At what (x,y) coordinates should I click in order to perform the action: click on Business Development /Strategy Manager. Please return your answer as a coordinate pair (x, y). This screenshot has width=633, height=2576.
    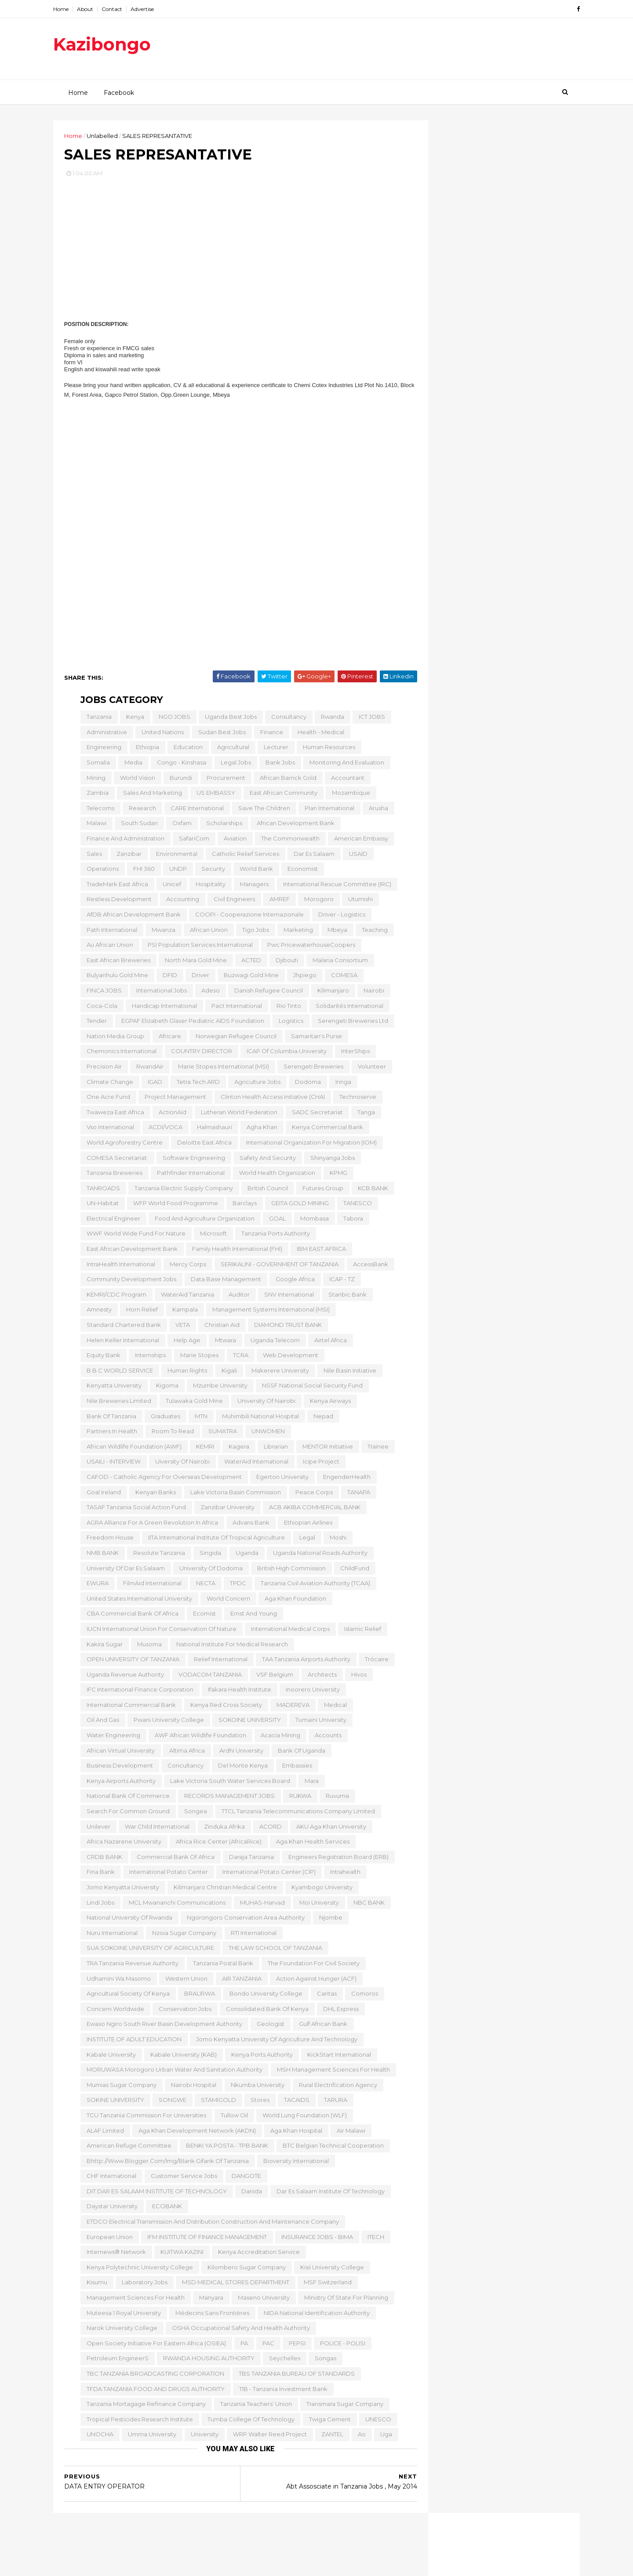
    Looking at the image, I should click on (490, 1106).